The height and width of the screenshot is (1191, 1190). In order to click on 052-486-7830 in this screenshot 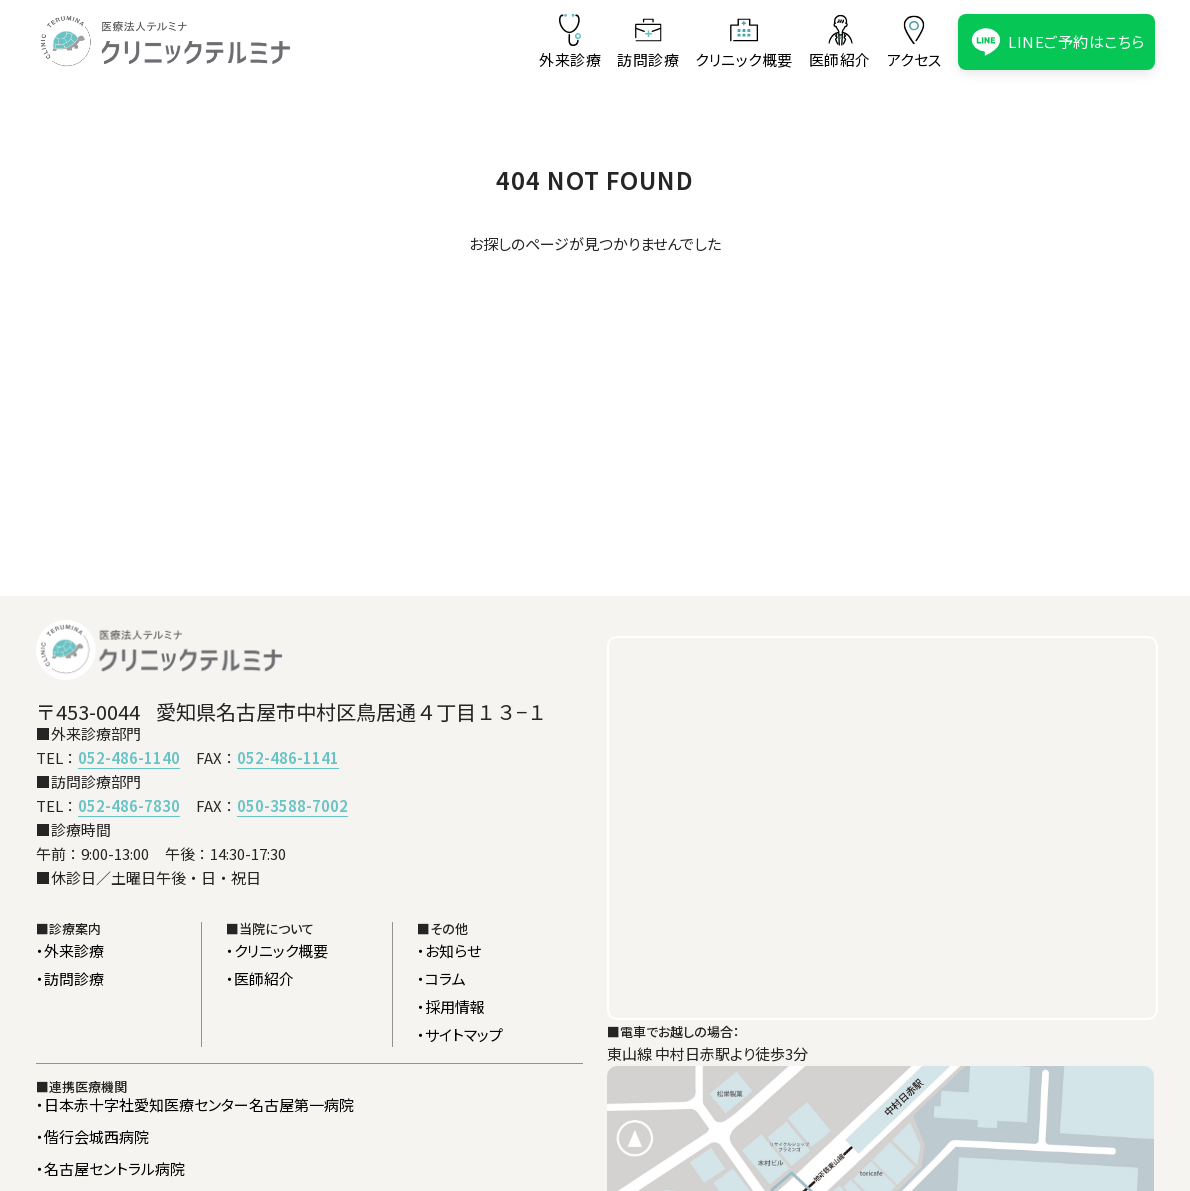, I will do `click(129, 805)`.